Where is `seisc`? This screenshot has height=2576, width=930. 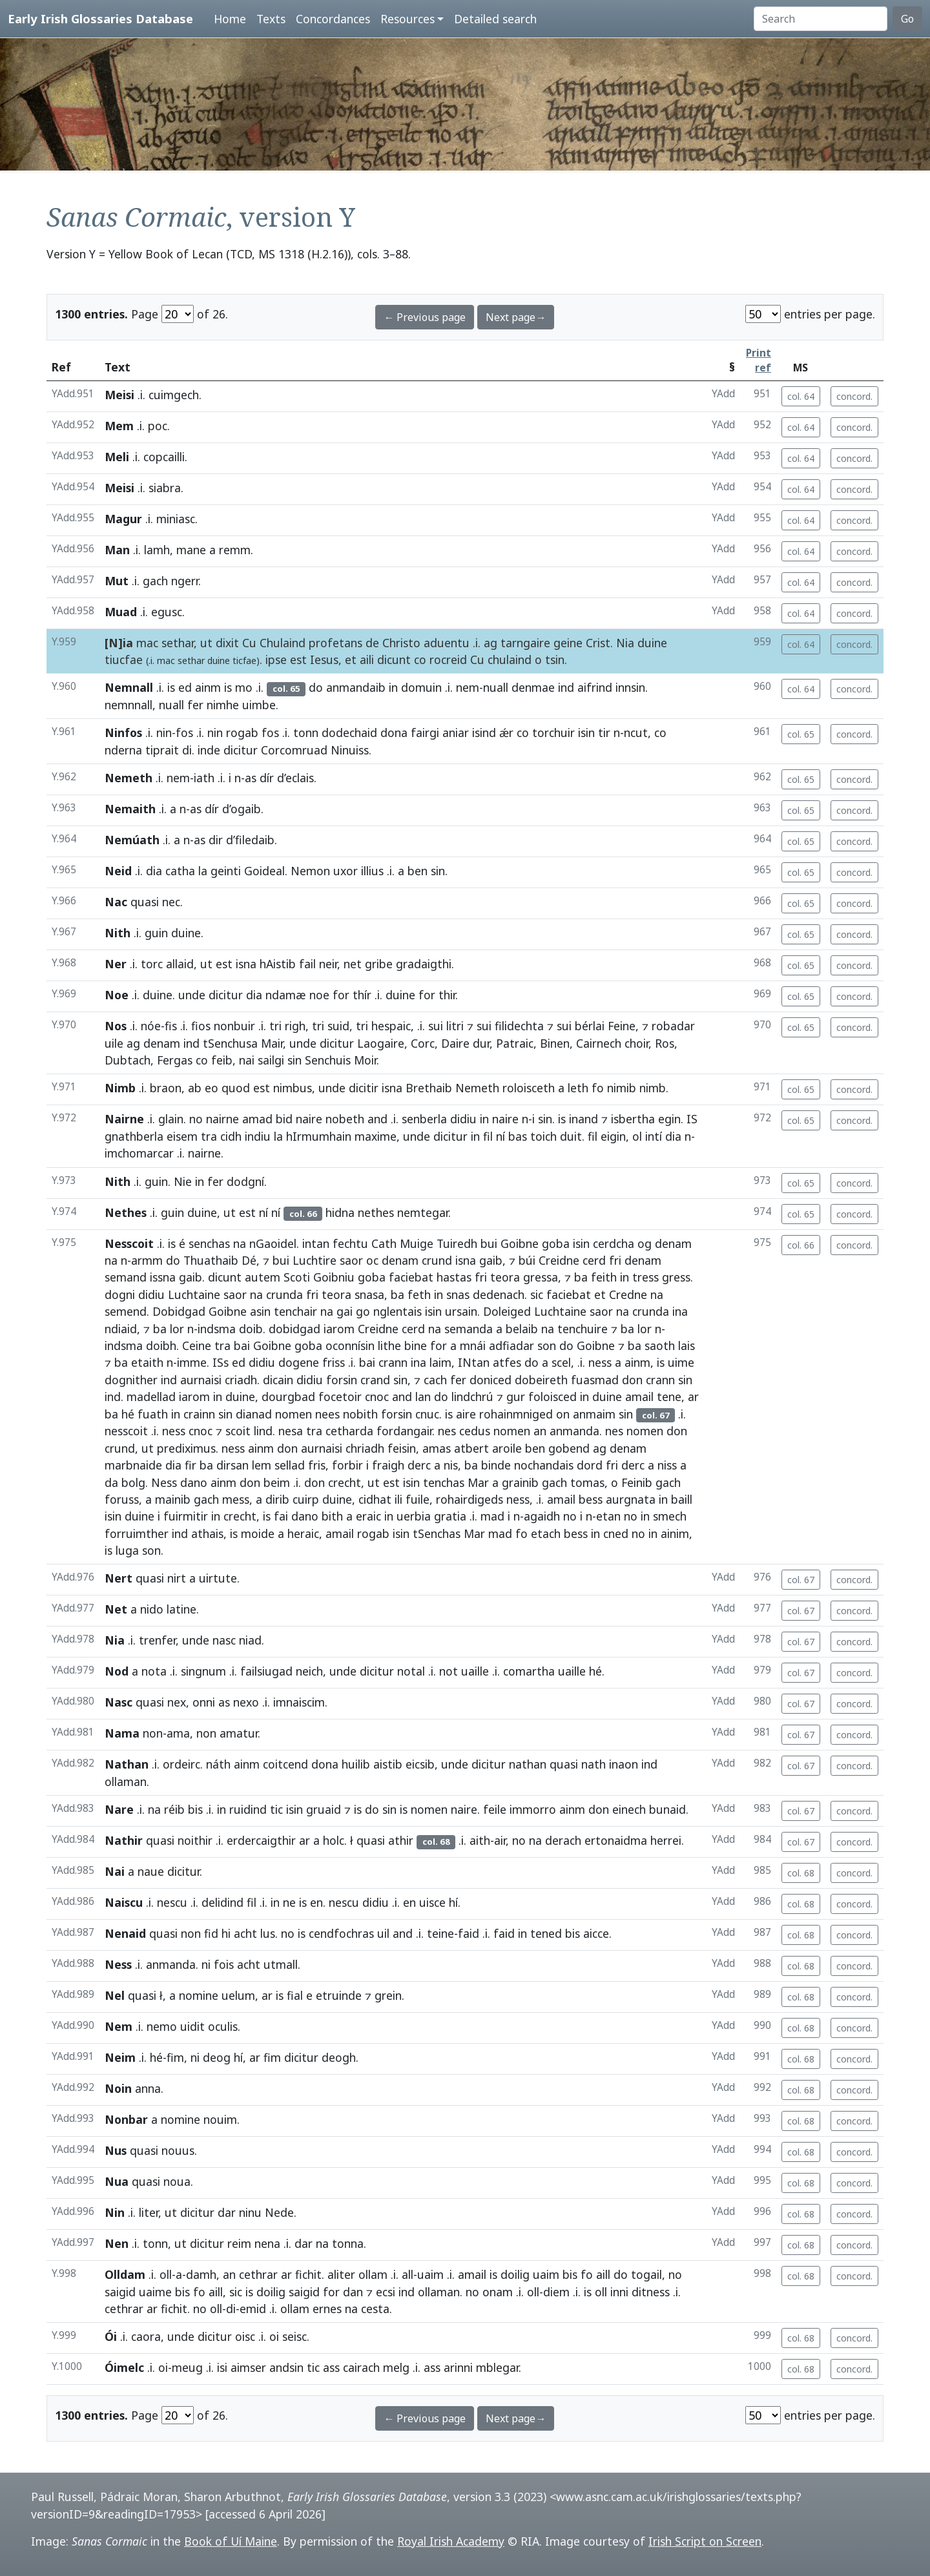
seisc is located at coordinates (294, 2336).